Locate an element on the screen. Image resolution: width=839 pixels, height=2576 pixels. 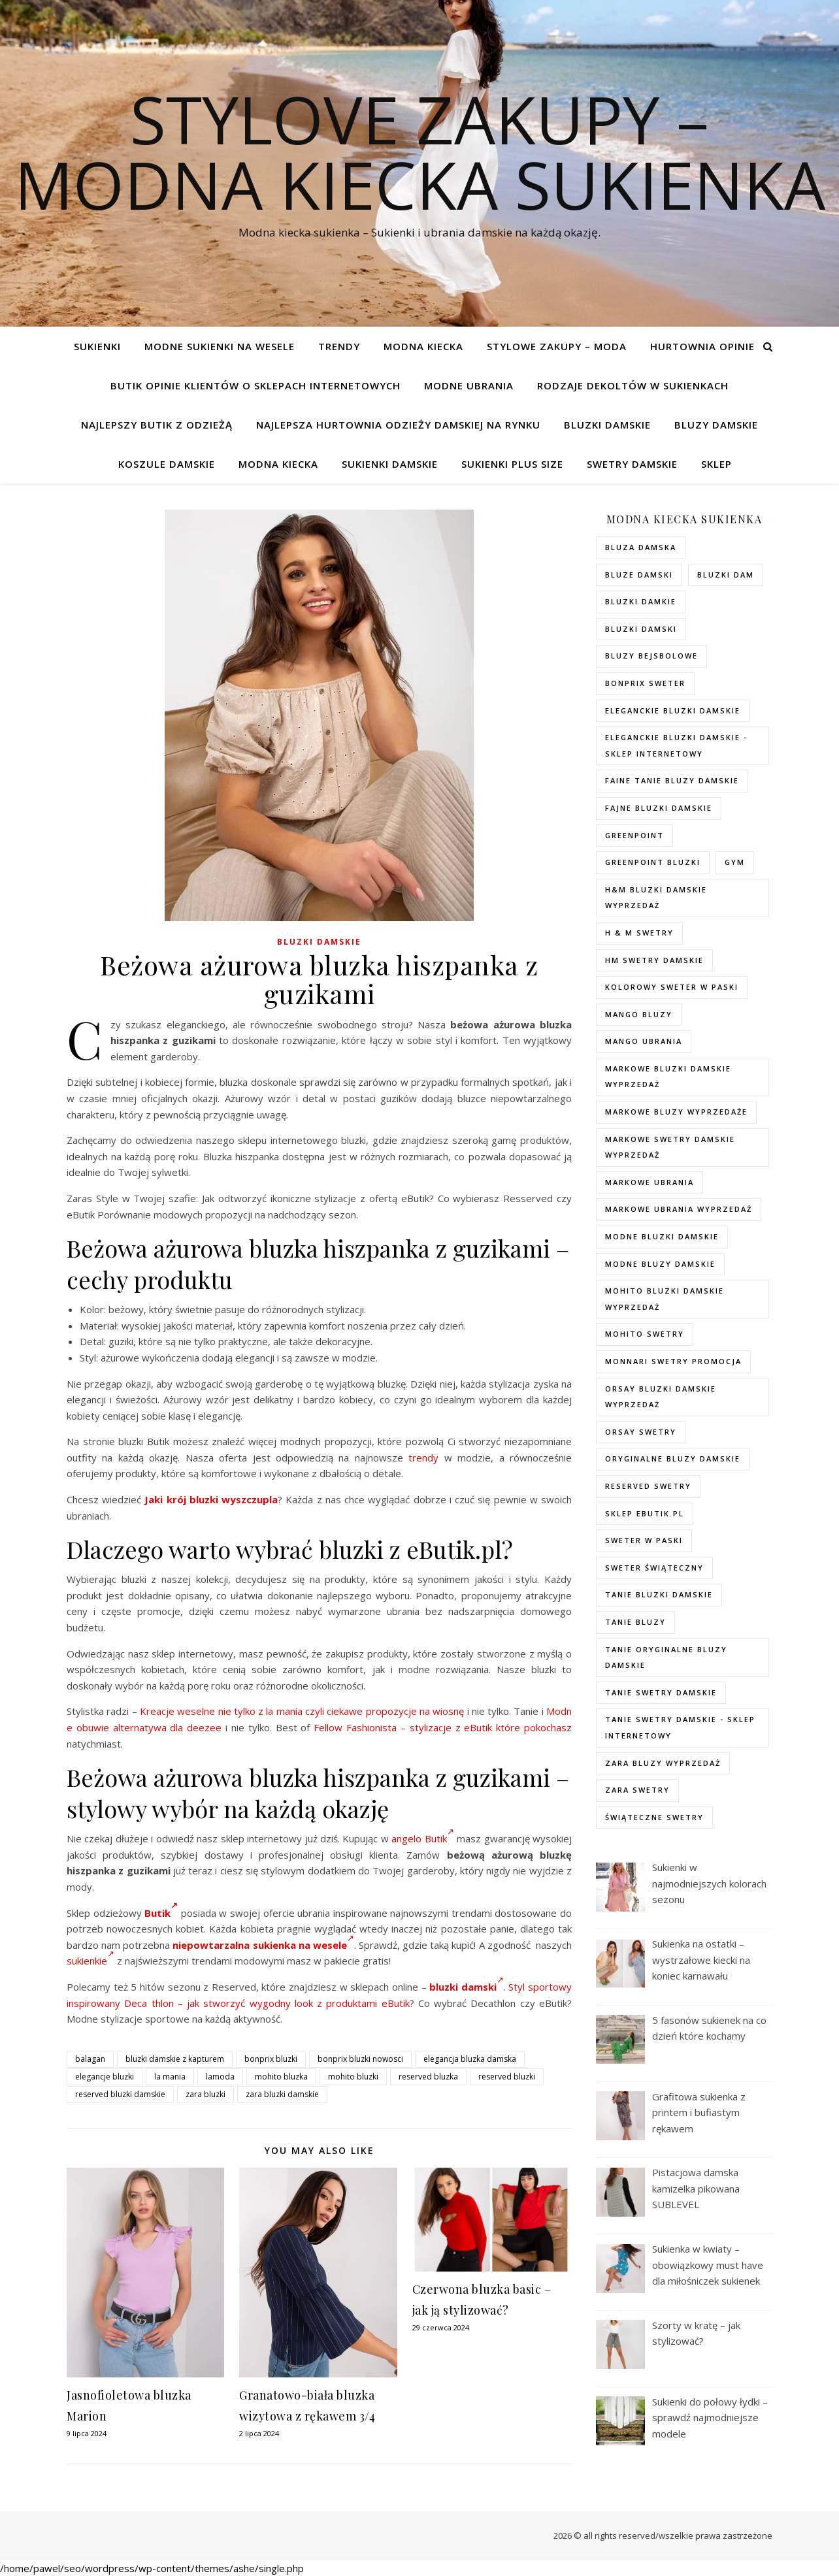
hm swetry damskie [hm swetry damskie (82 elementy)] is located at coordinates (654, 960).